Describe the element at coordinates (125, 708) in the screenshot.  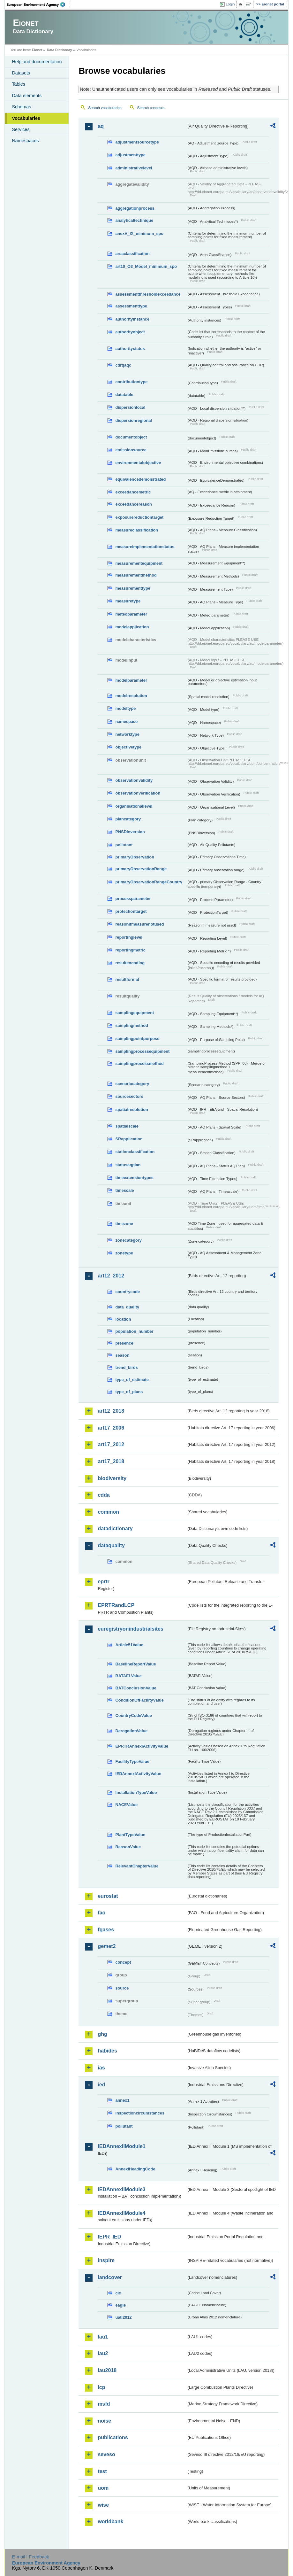
I see `modeltype` at that location.